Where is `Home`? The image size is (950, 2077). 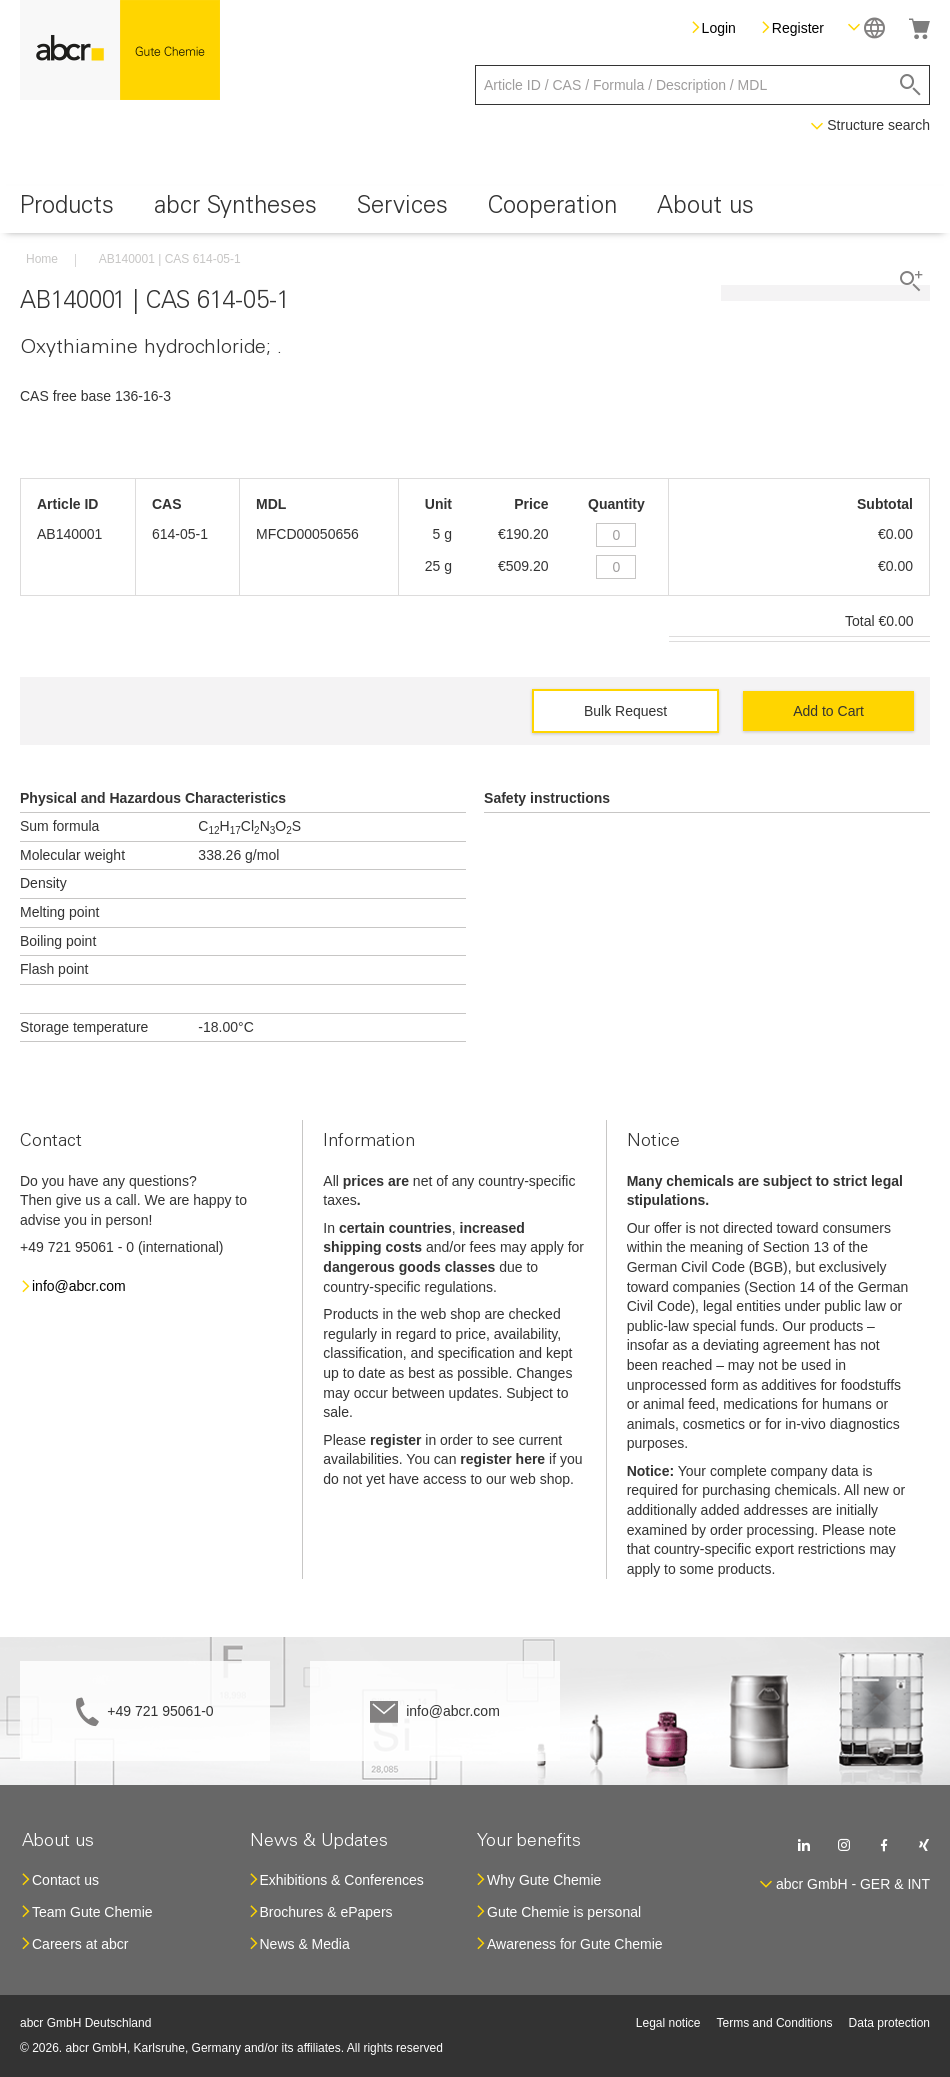 Home is located at coordinates (42, 259).